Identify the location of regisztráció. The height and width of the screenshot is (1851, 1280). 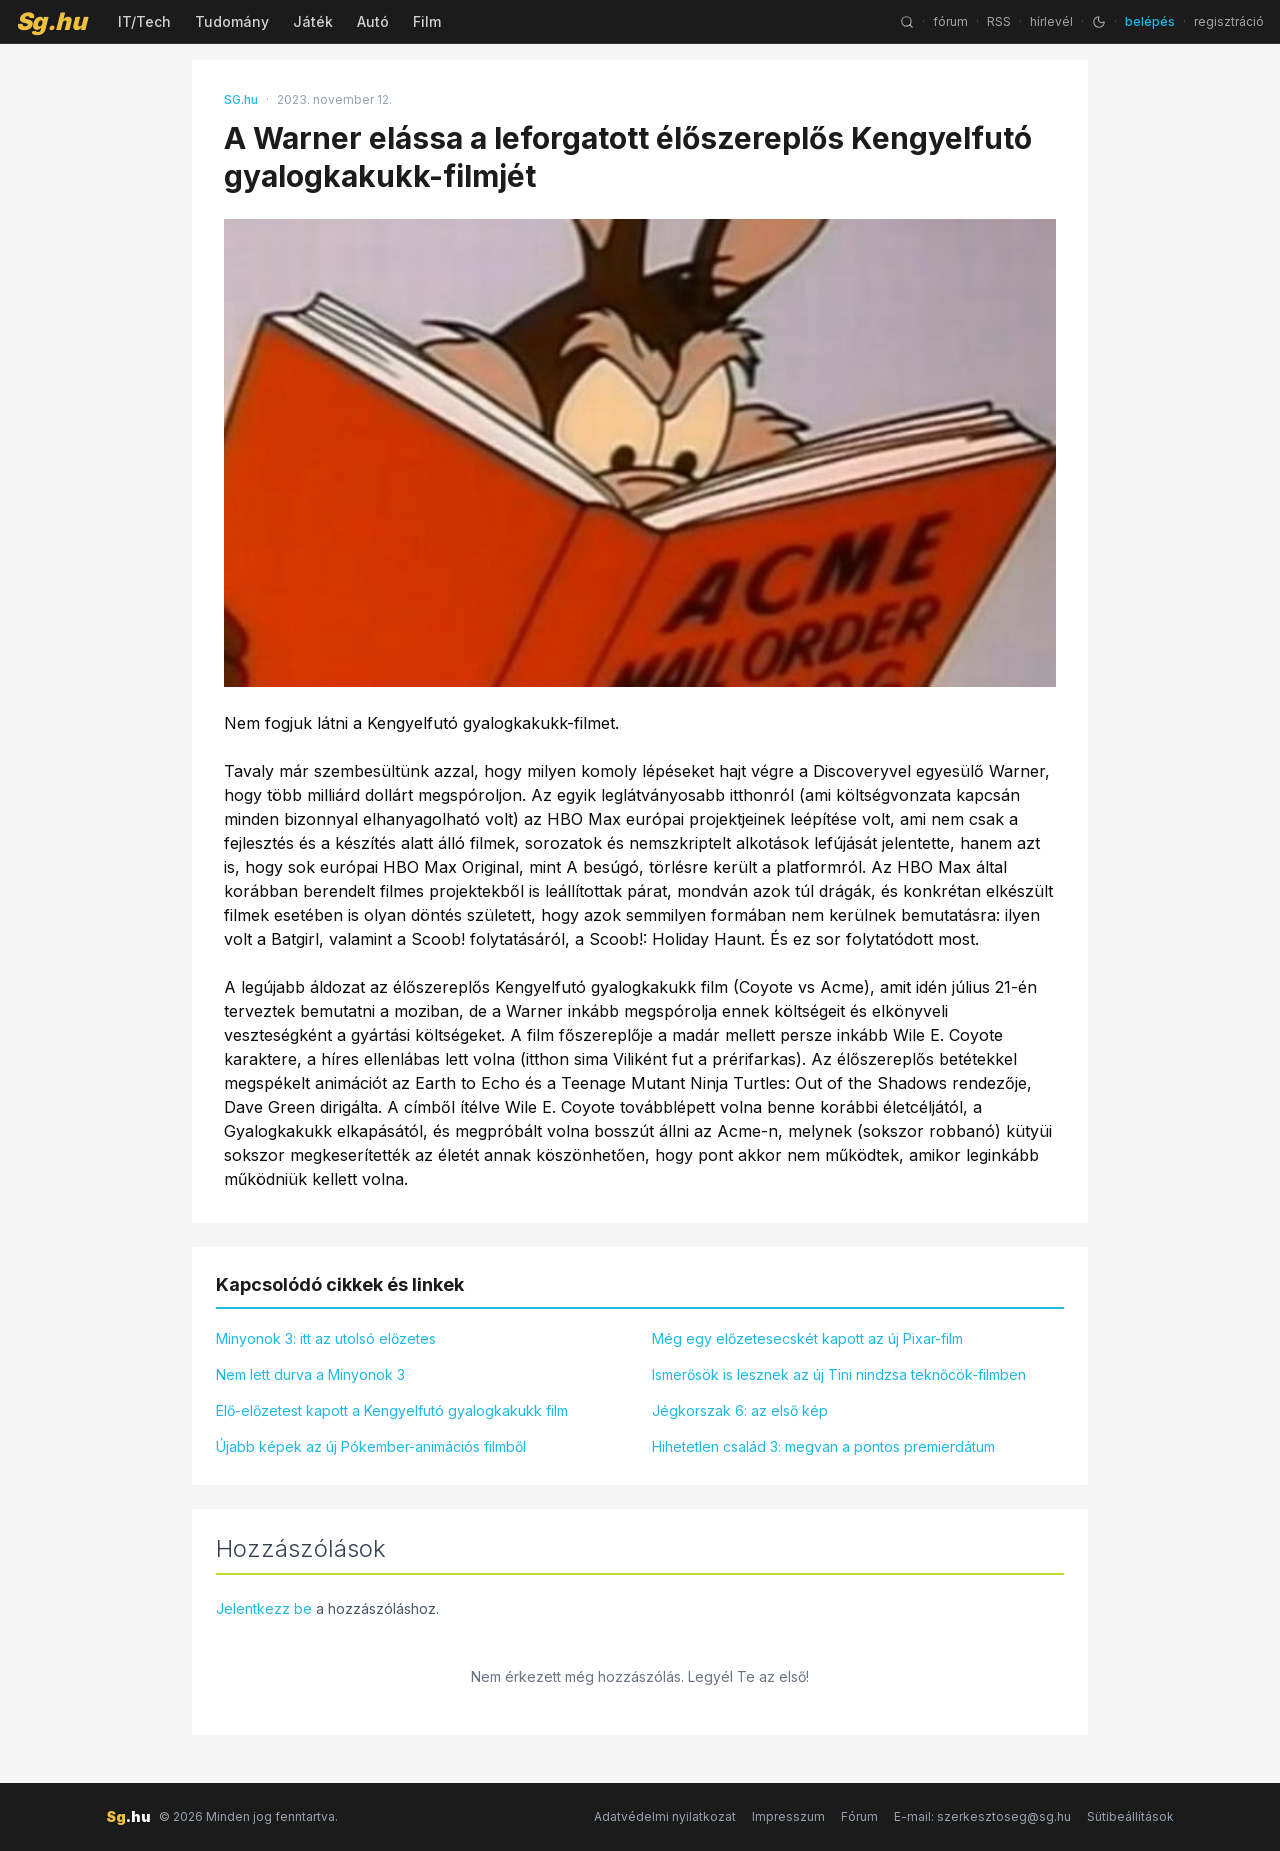
(1229, 21).